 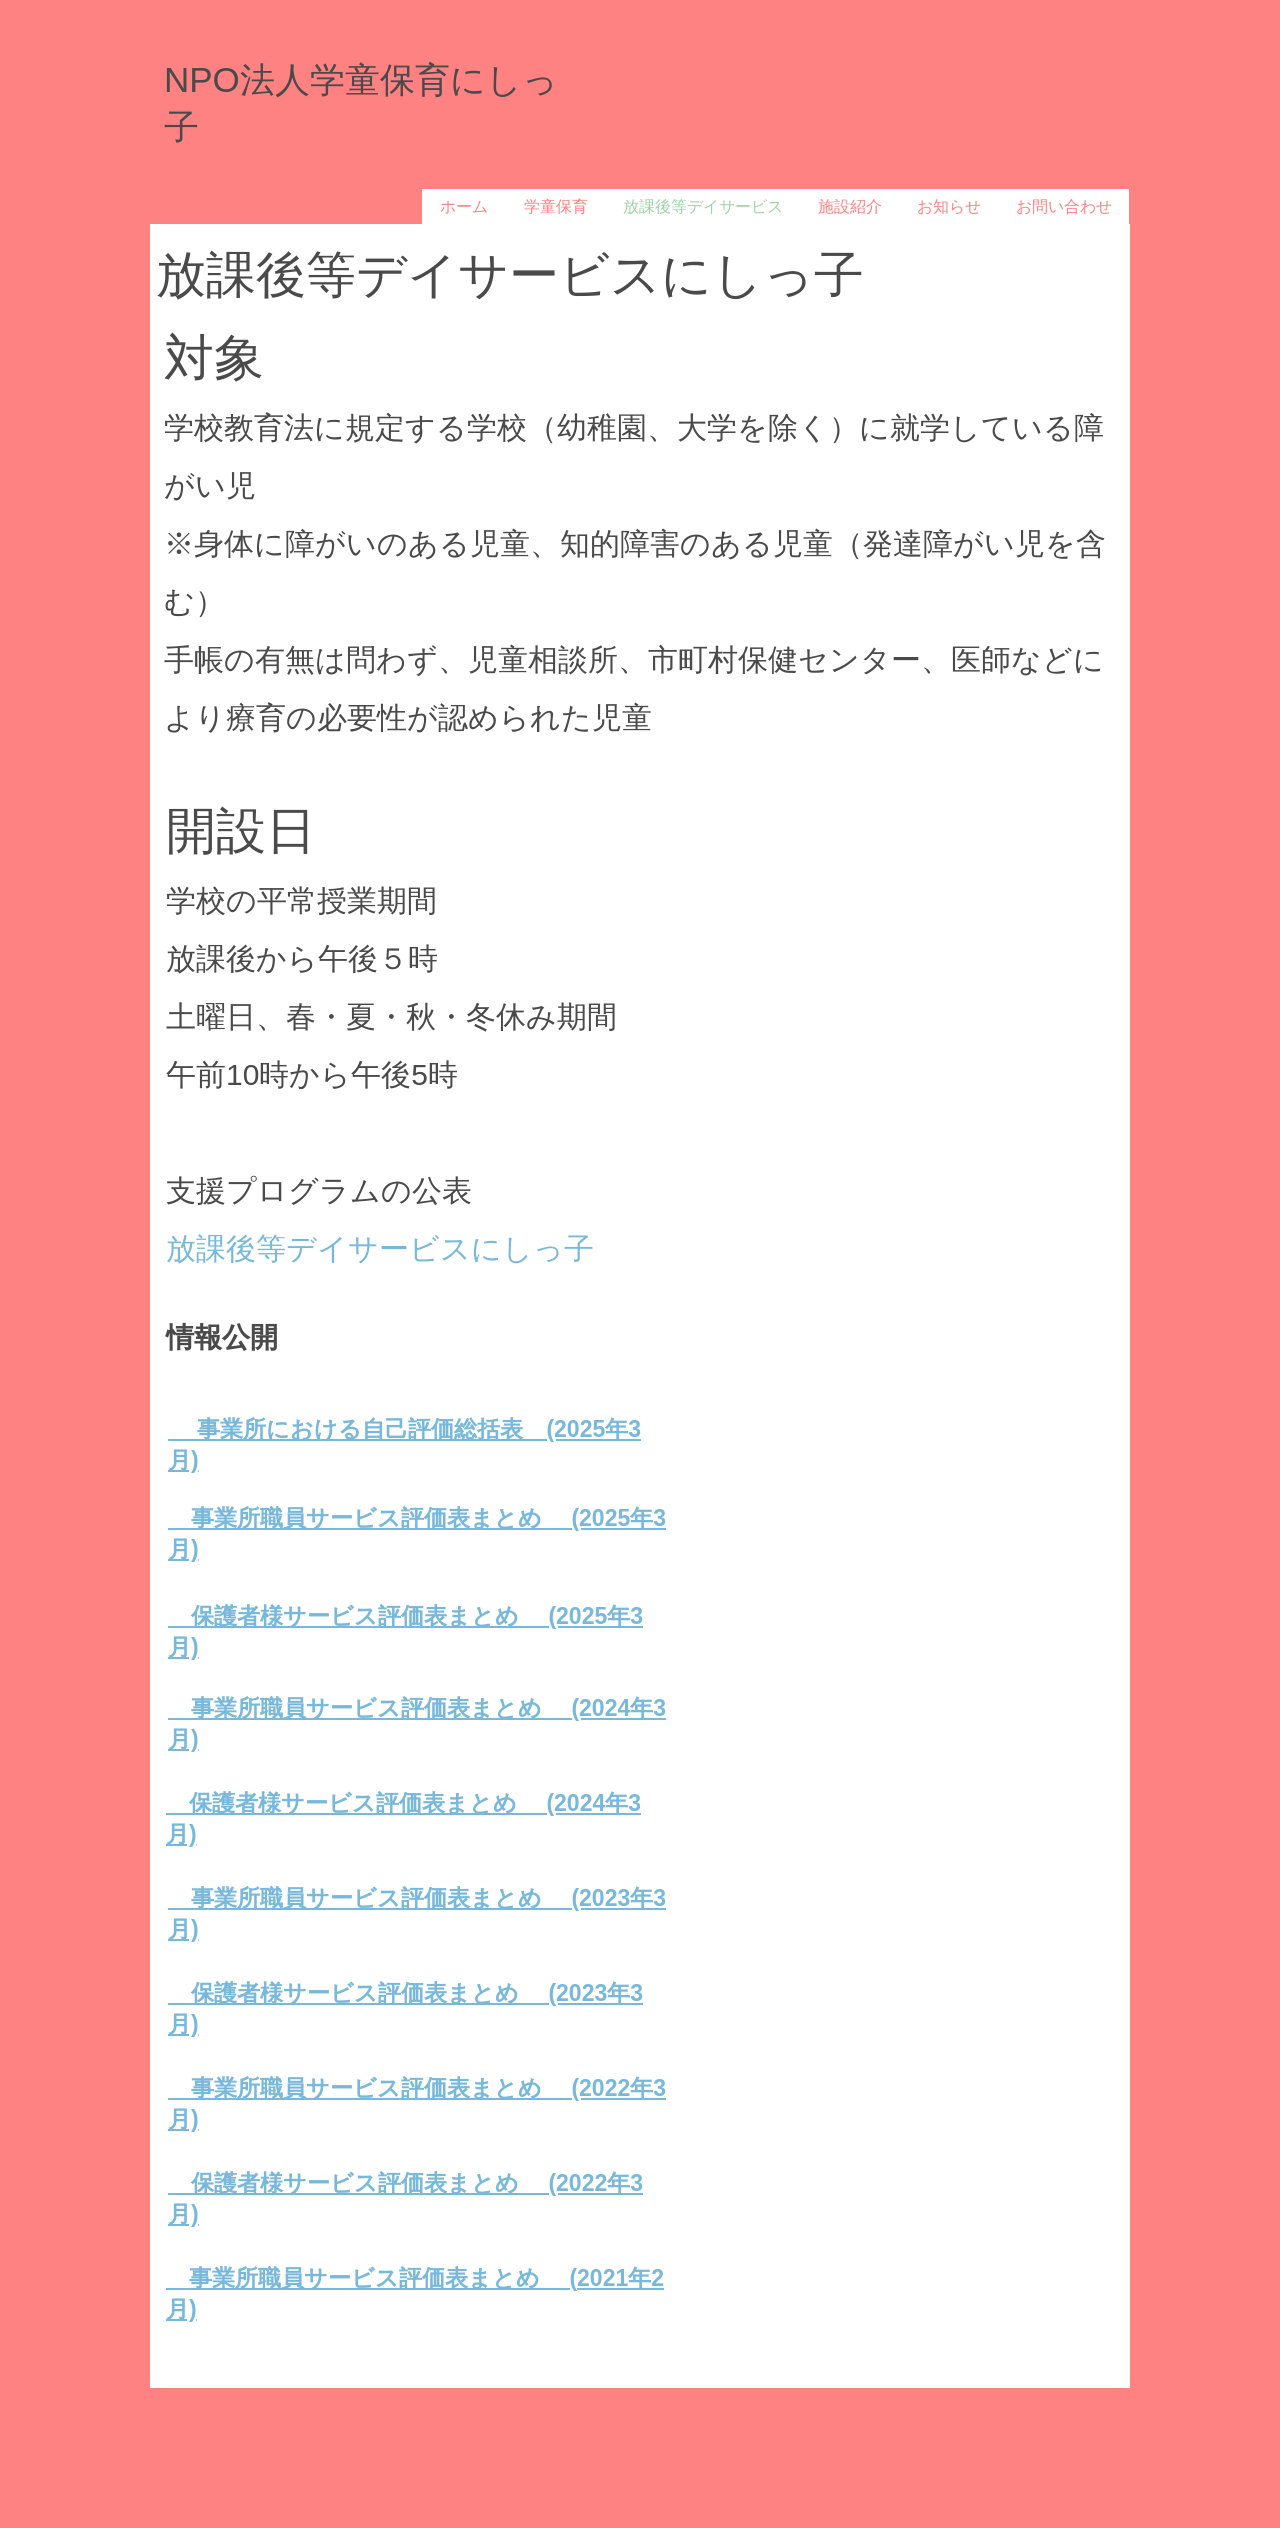 What do you see at coordinates (371, 2278) in the screenshot?
I see `事業所職員サービス評価表まとめ (` at bounding box center [371, 2278].